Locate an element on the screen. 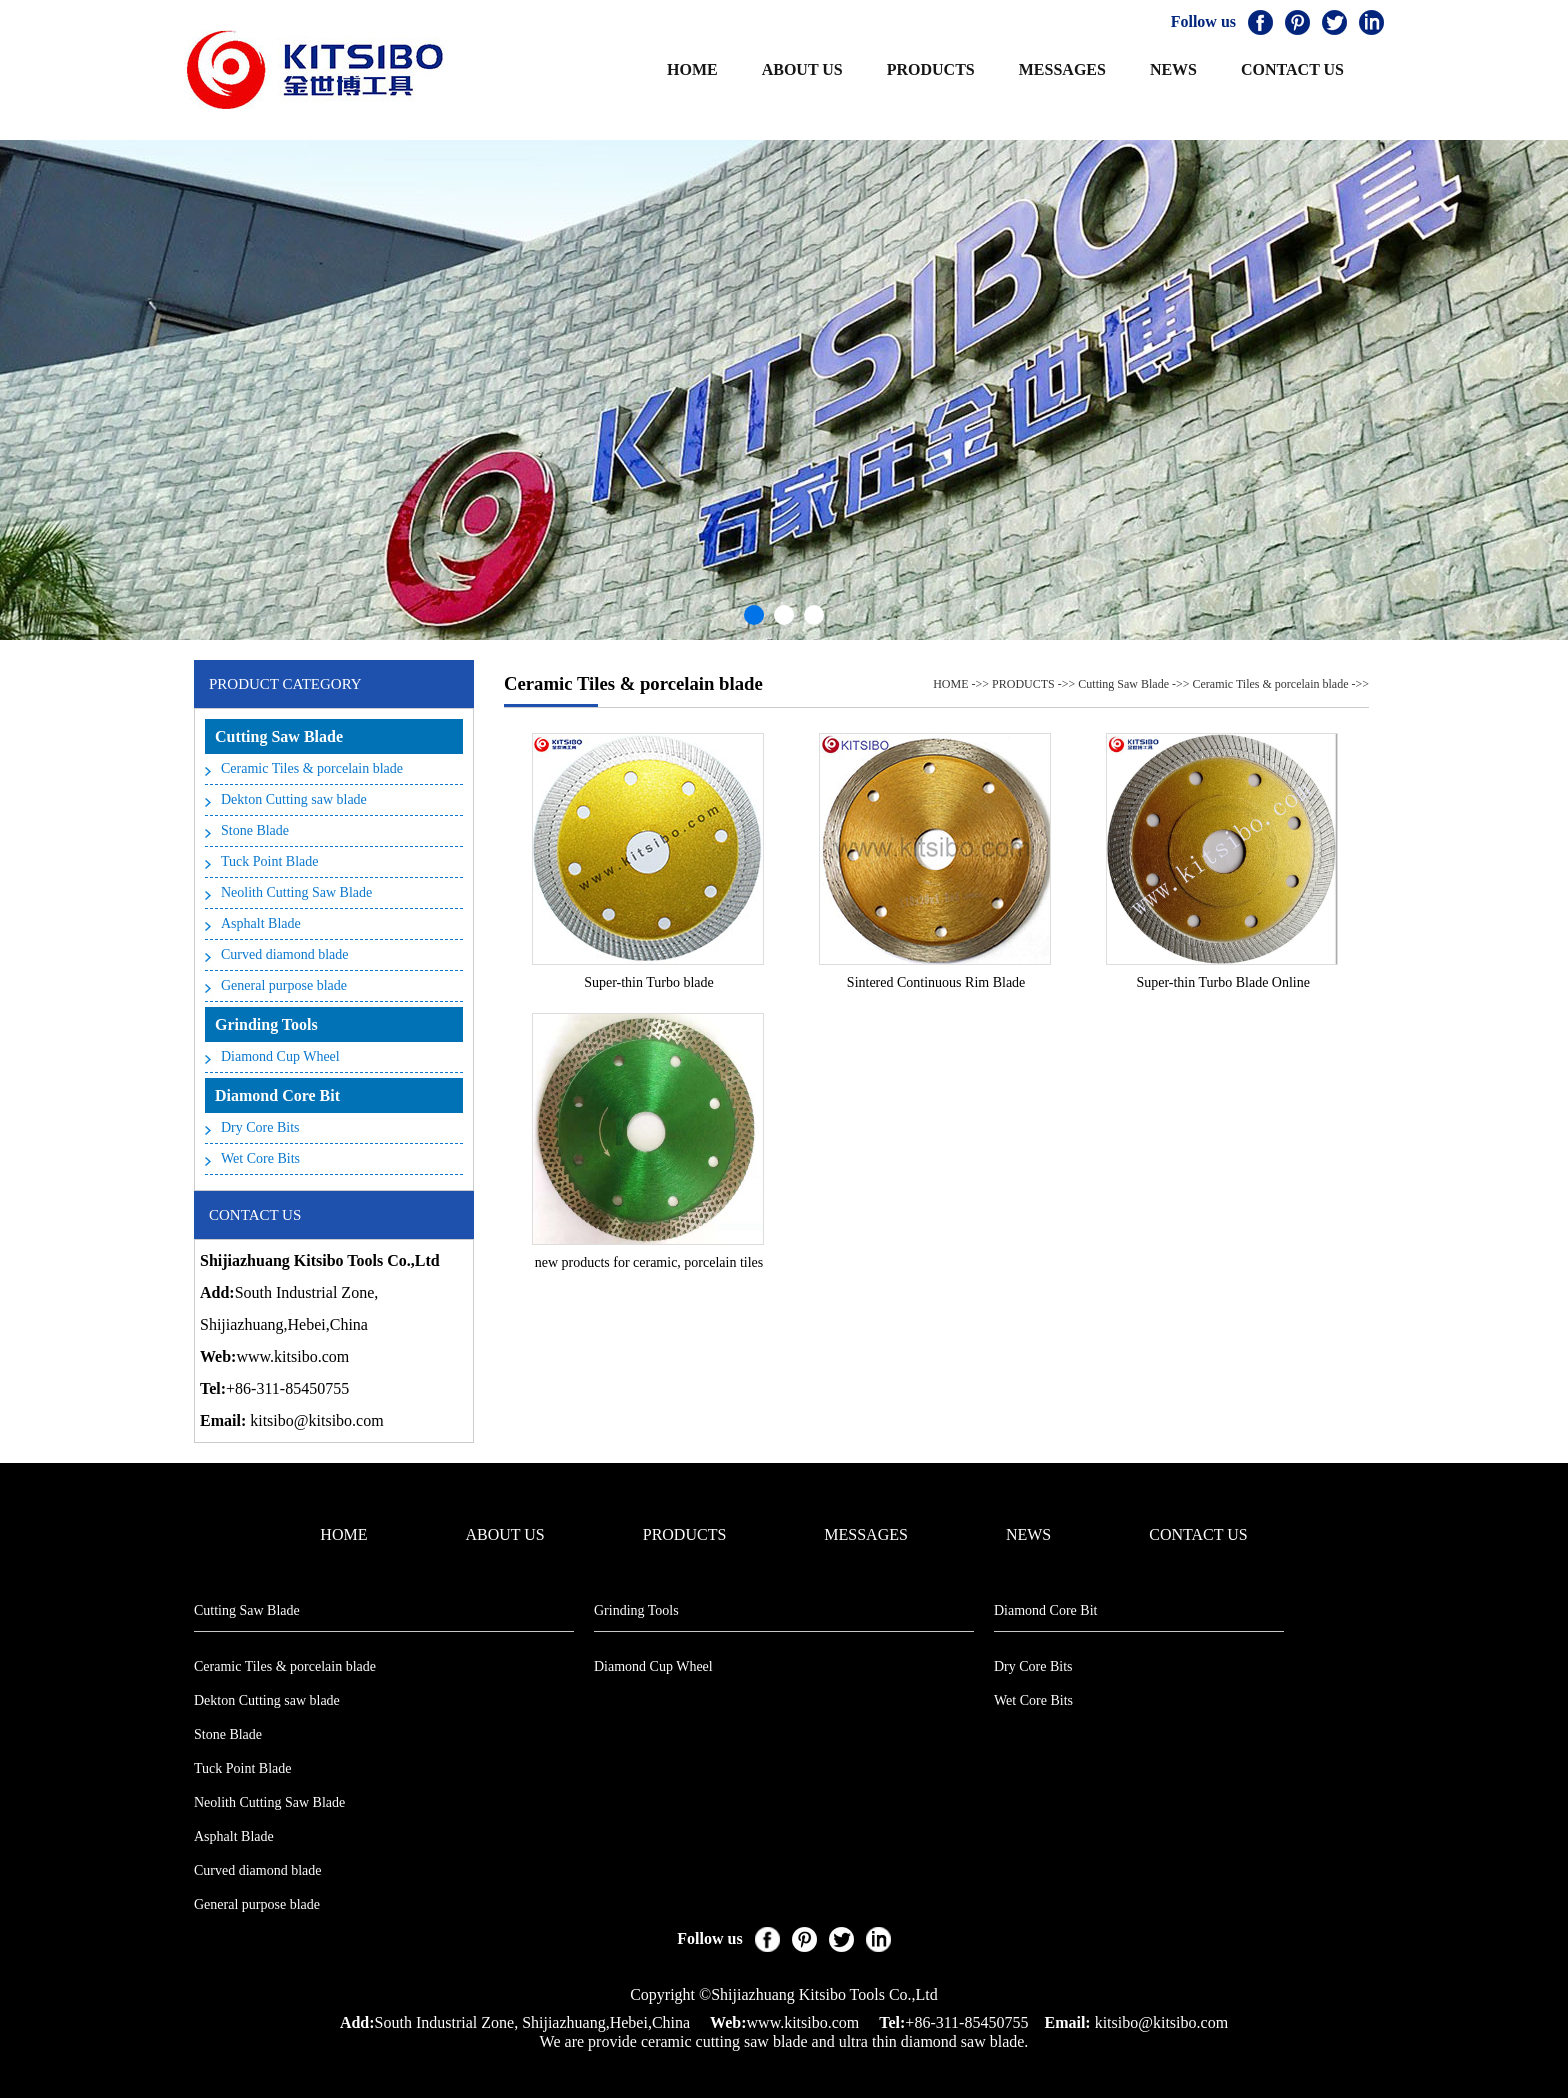 This screenshot has height=2098, width=1568. Dekton Cutting saw blade is located at coordinates (294, 799).